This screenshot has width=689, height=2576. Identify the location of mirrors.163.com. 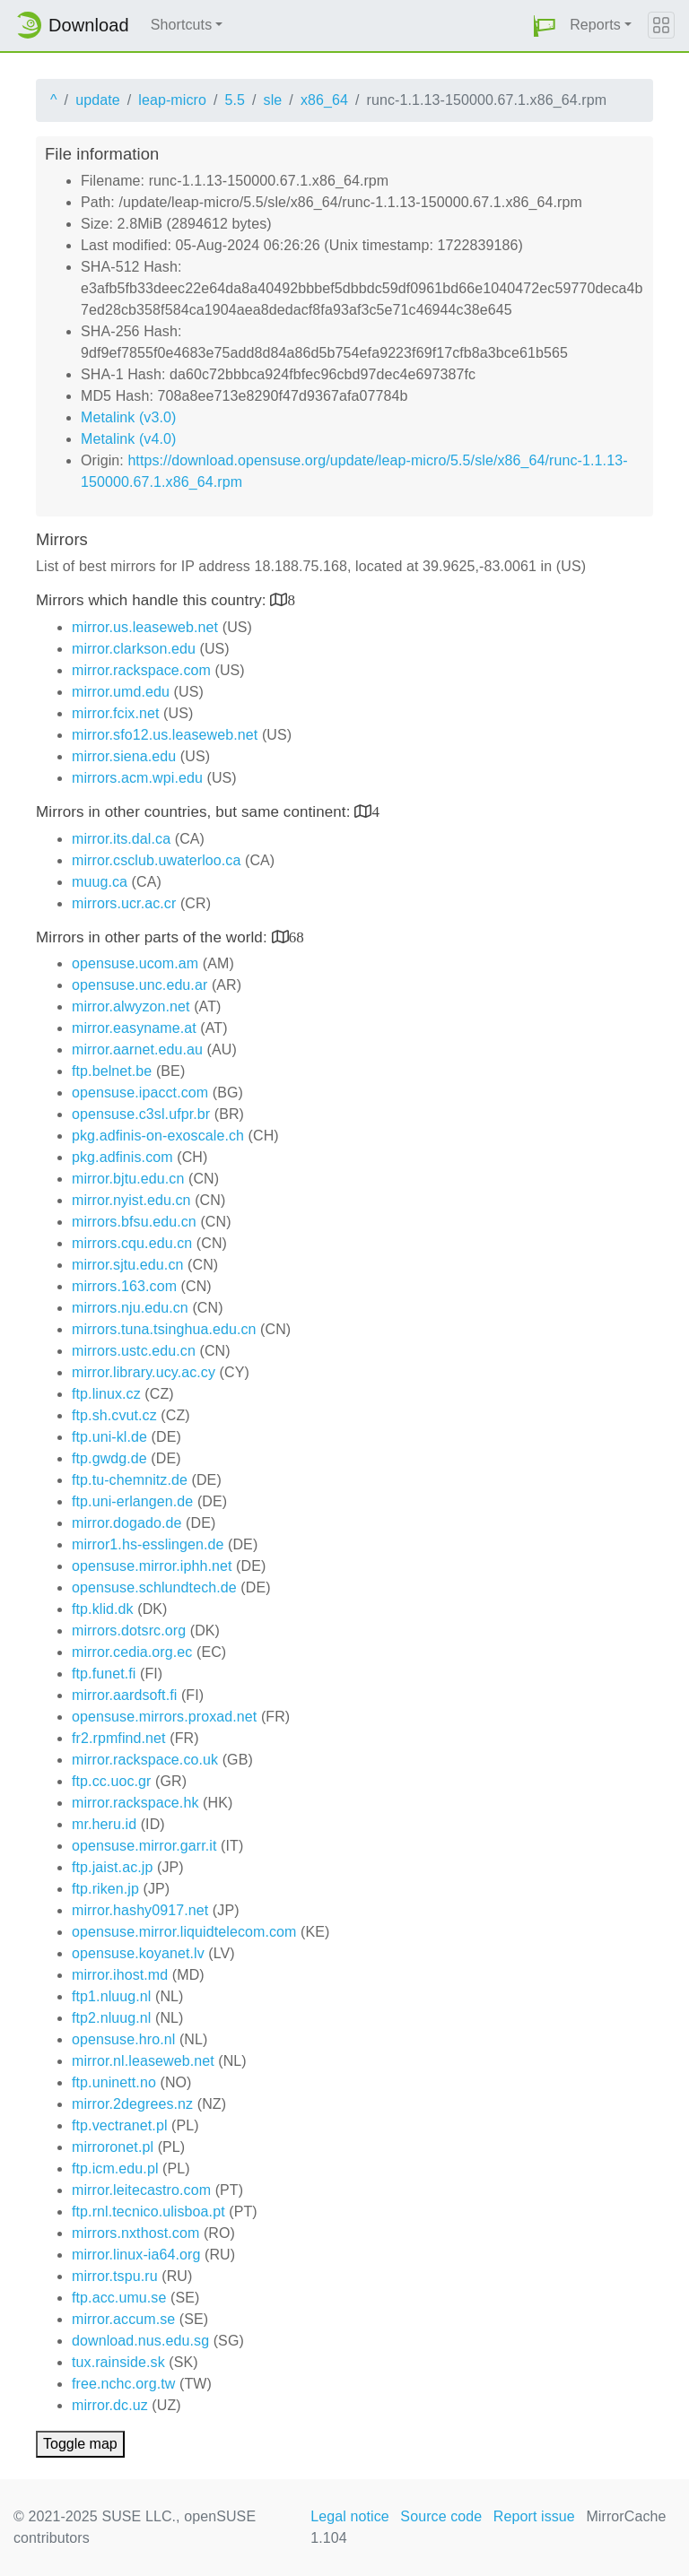
(124, 1286).